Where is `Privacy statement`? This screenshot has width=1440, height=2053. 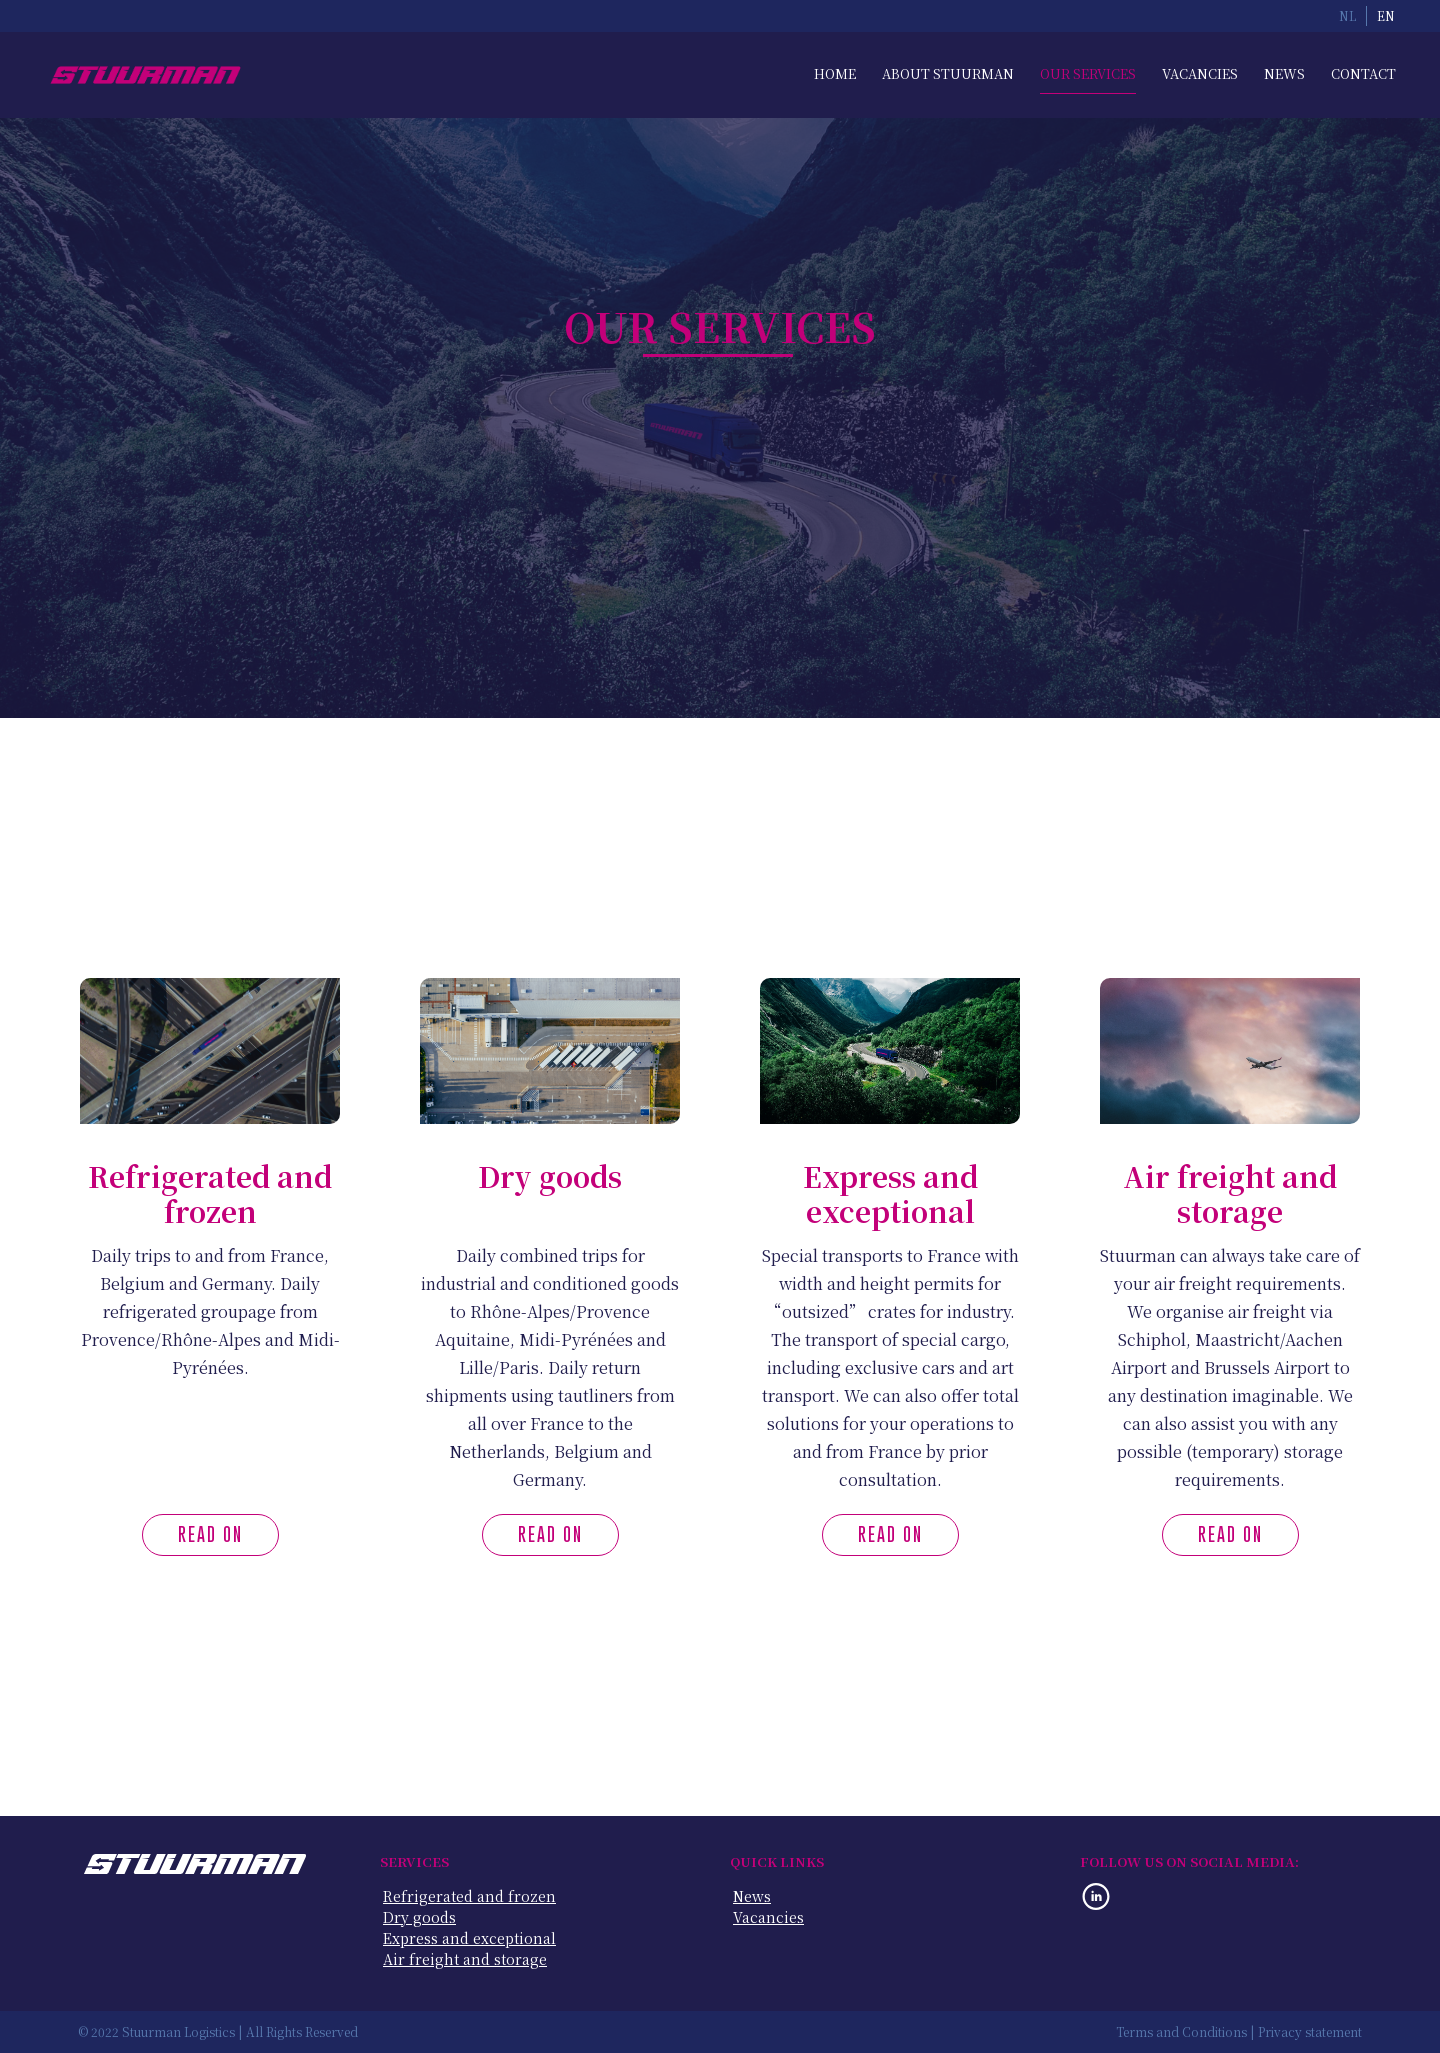
Privacy statement is located at coordinates (1310, 2032).